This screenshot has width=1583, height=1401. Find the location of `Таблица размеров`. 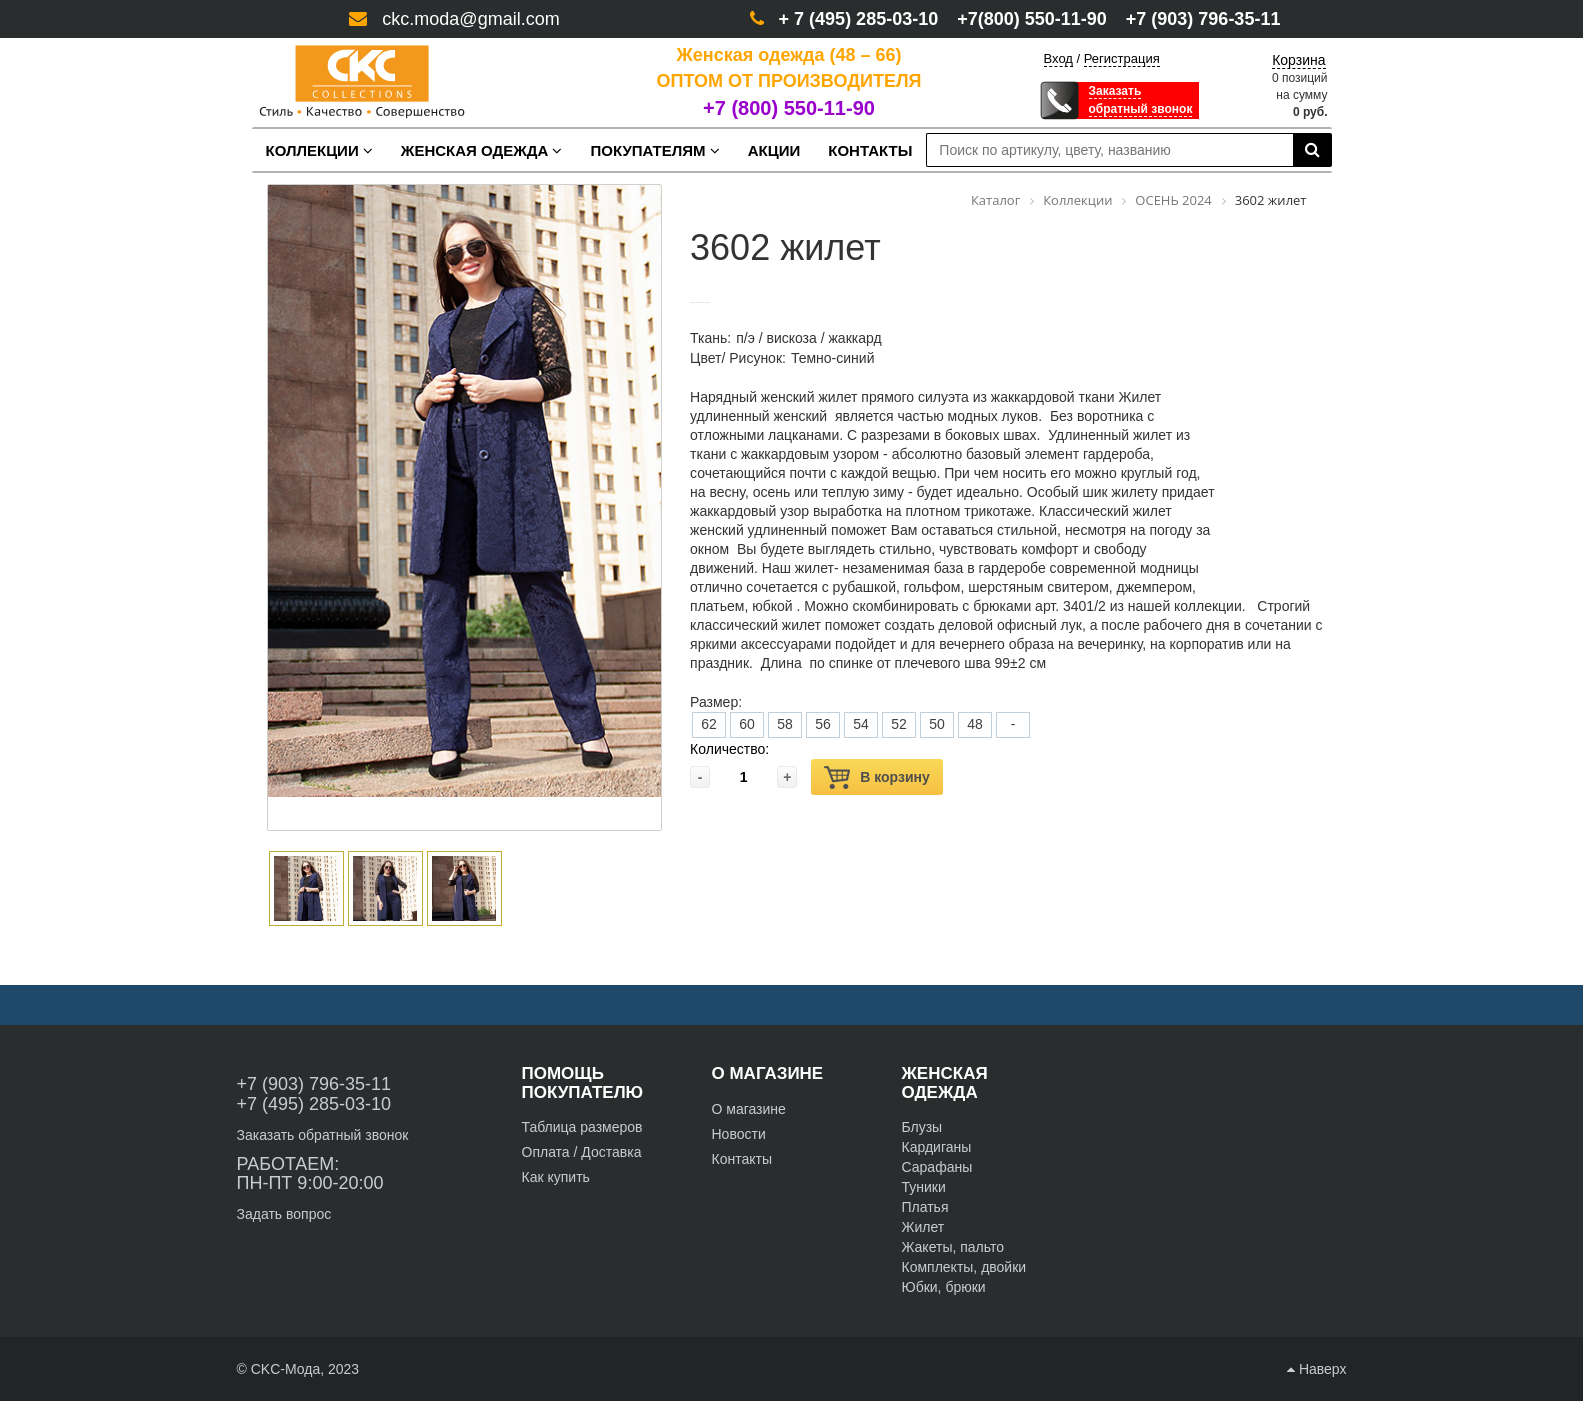

Таблица размеров is located at coordinates (582, 1127).